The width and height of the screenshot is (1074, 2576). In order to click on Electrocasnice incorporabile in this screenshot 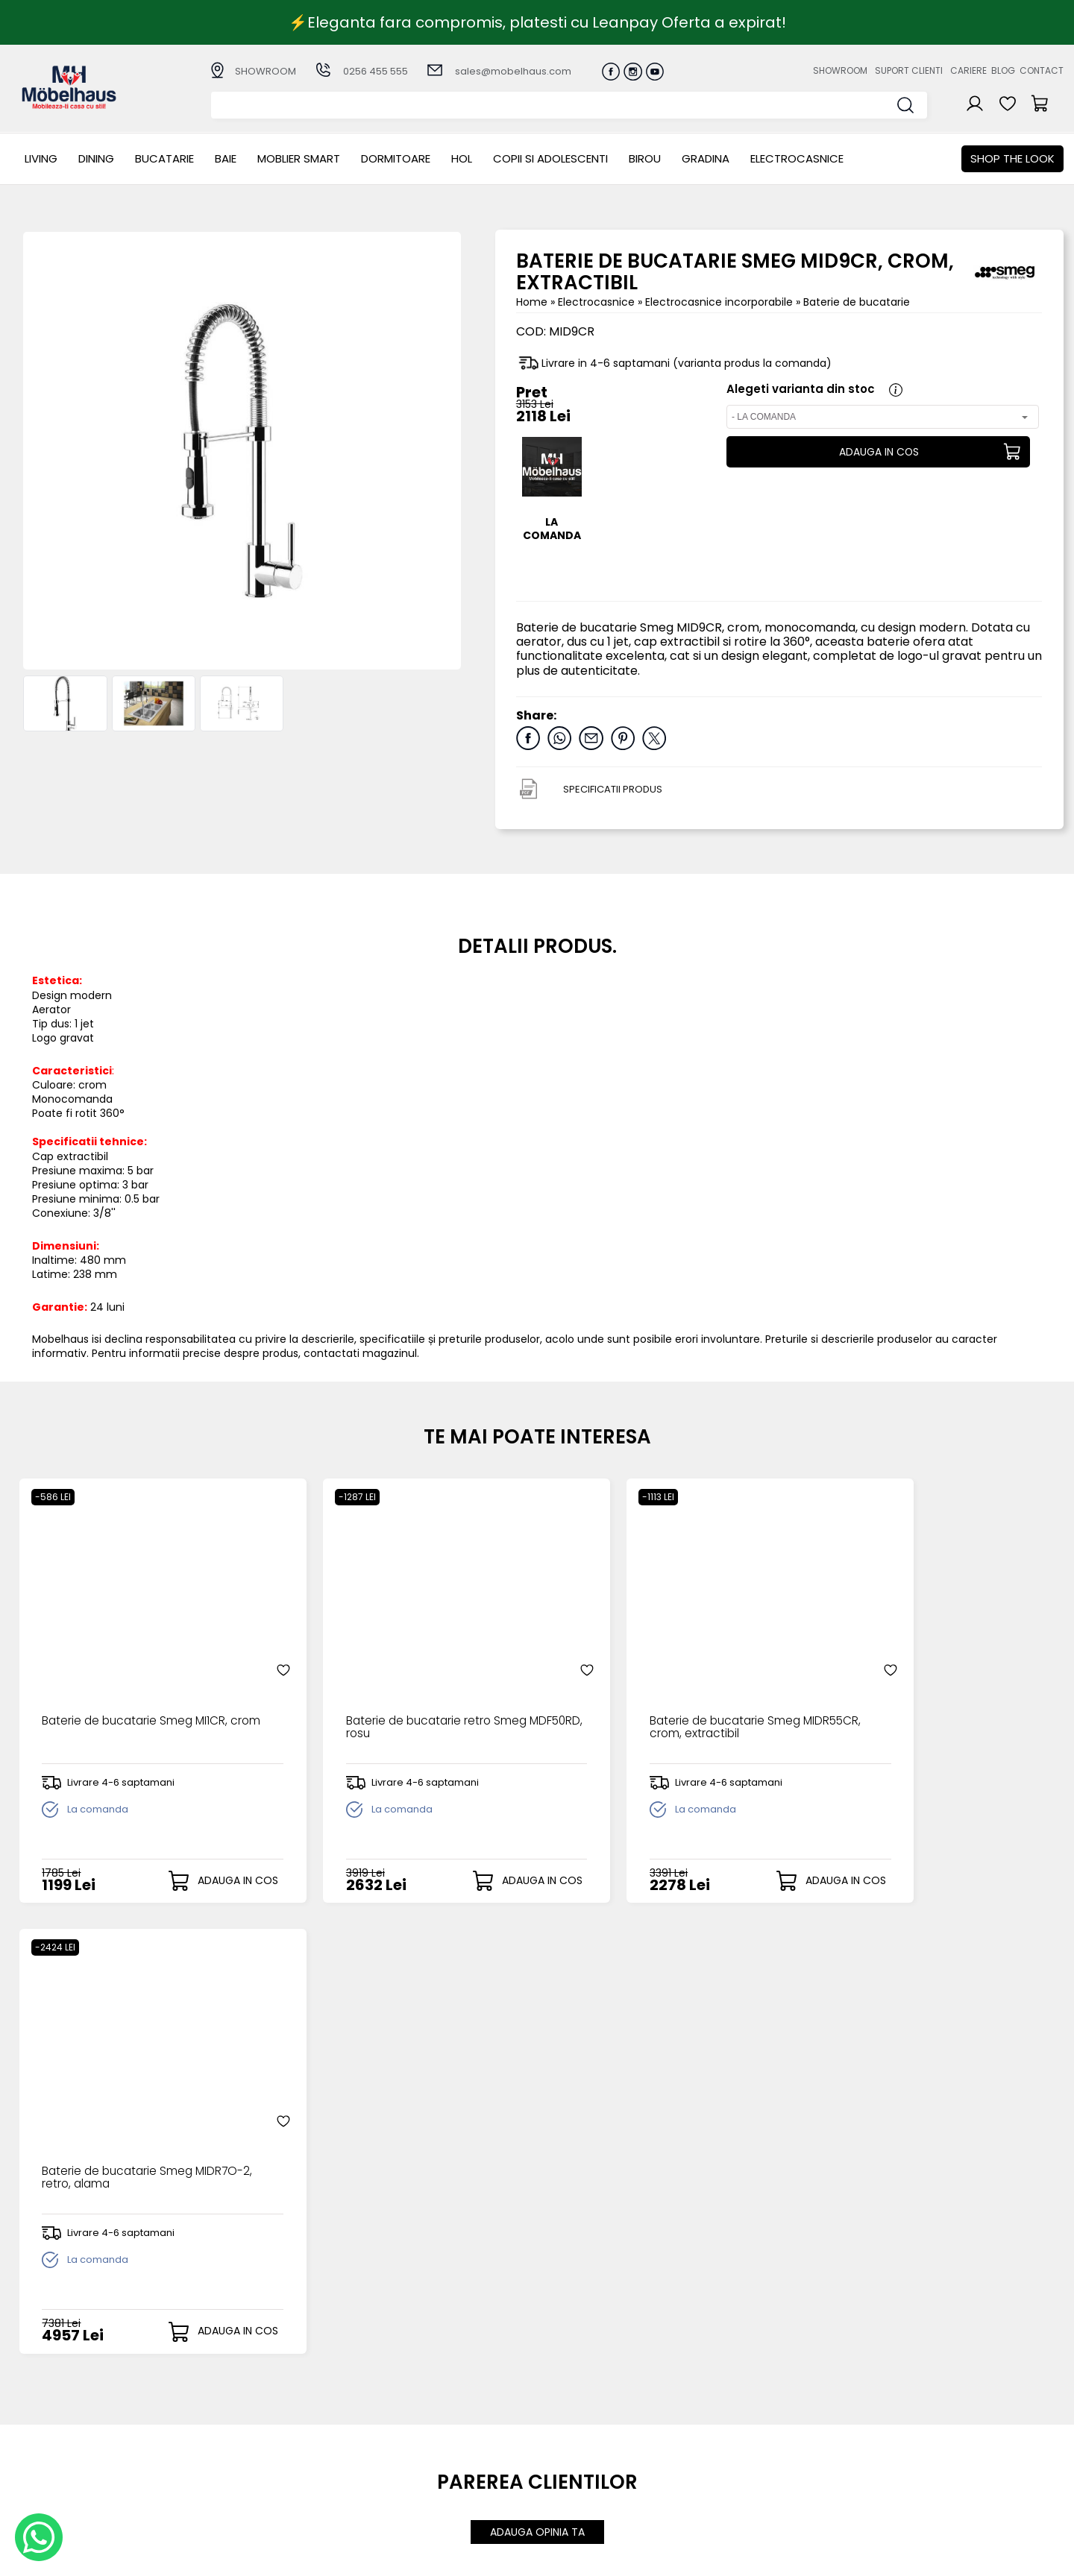, I will do `click(720, 302)`.